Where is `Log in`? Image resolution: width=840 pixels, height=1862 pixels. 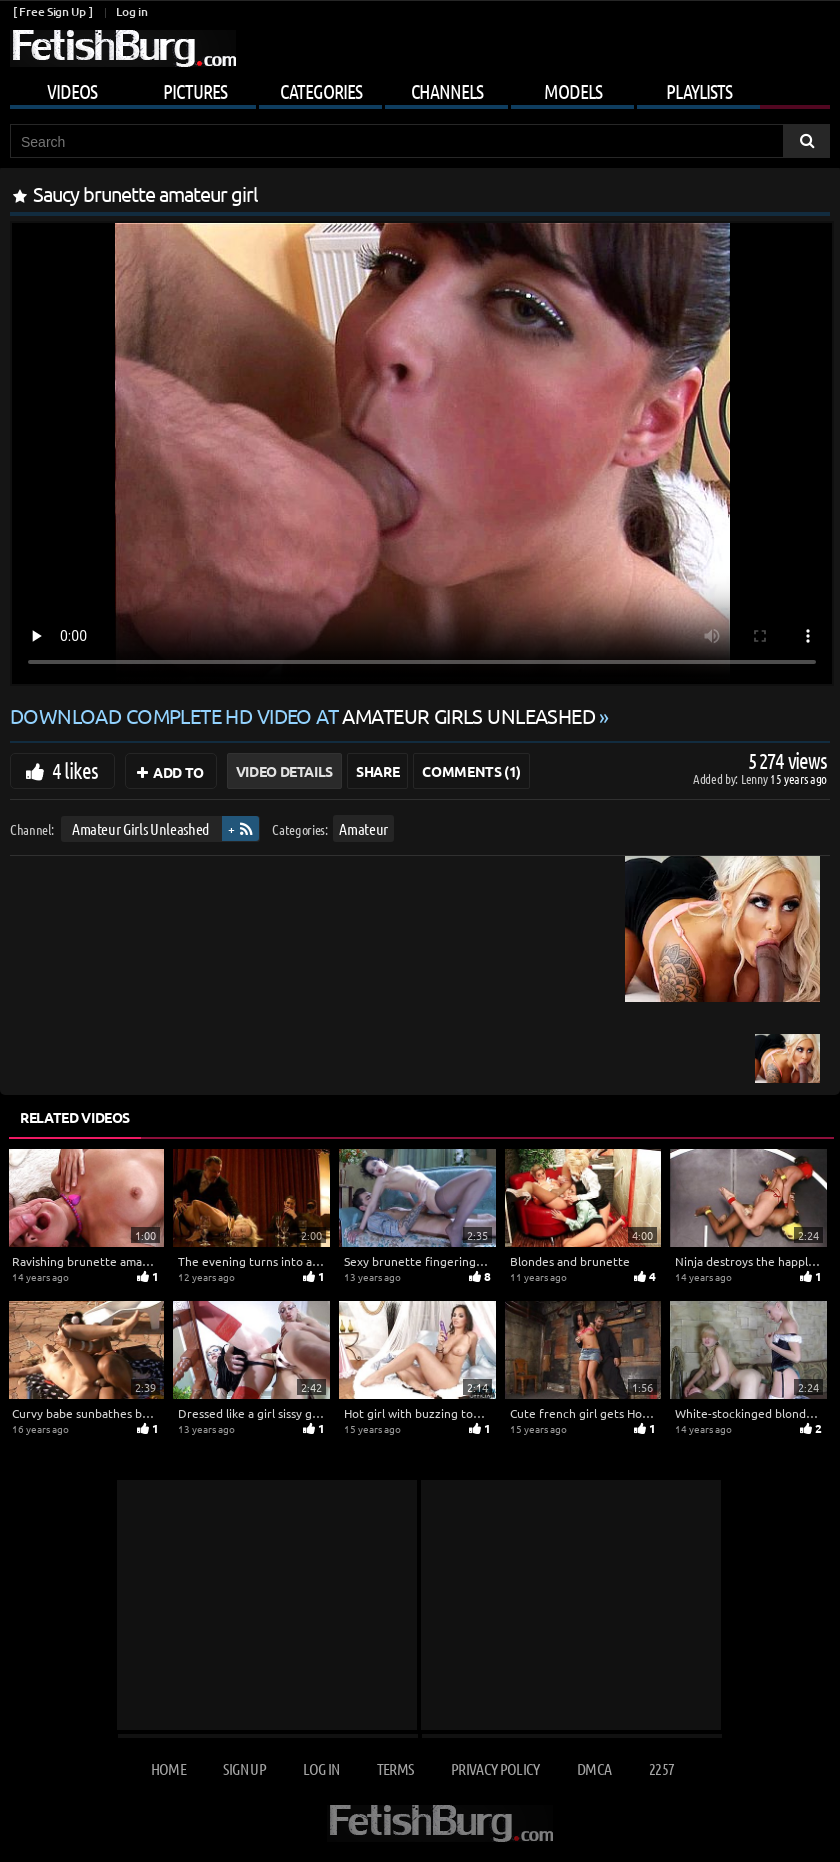
Log in is located at coordinates (131, 11).